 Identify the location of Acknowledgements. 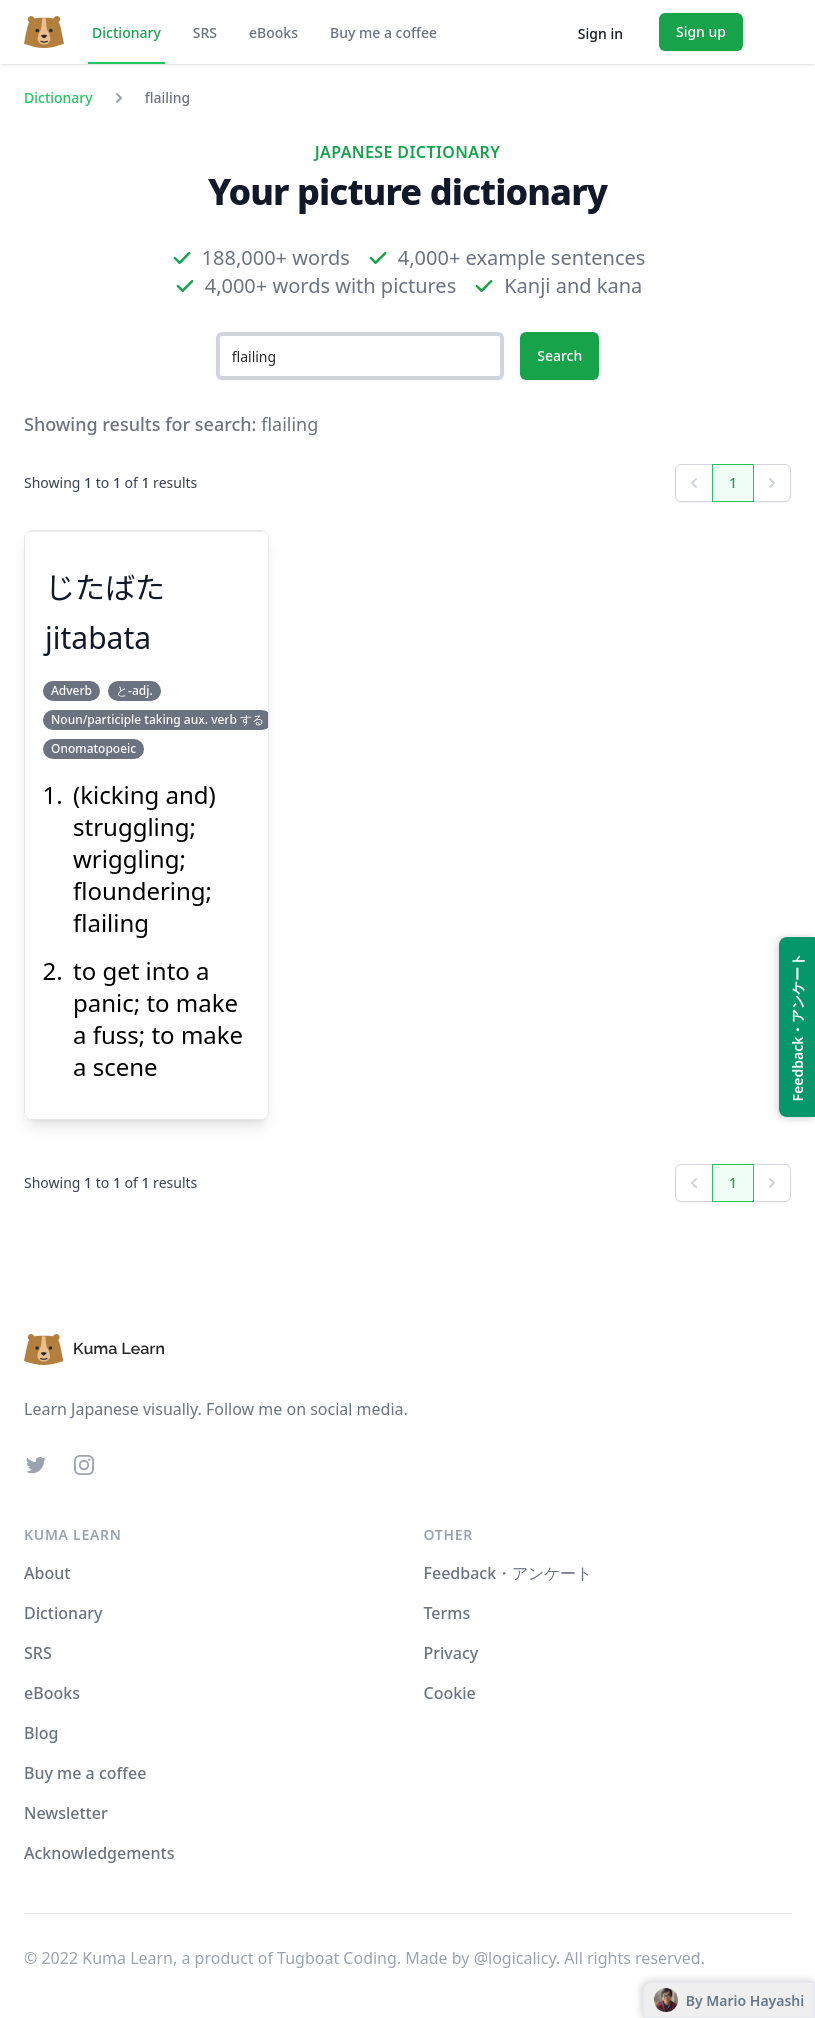
(99, 1853).